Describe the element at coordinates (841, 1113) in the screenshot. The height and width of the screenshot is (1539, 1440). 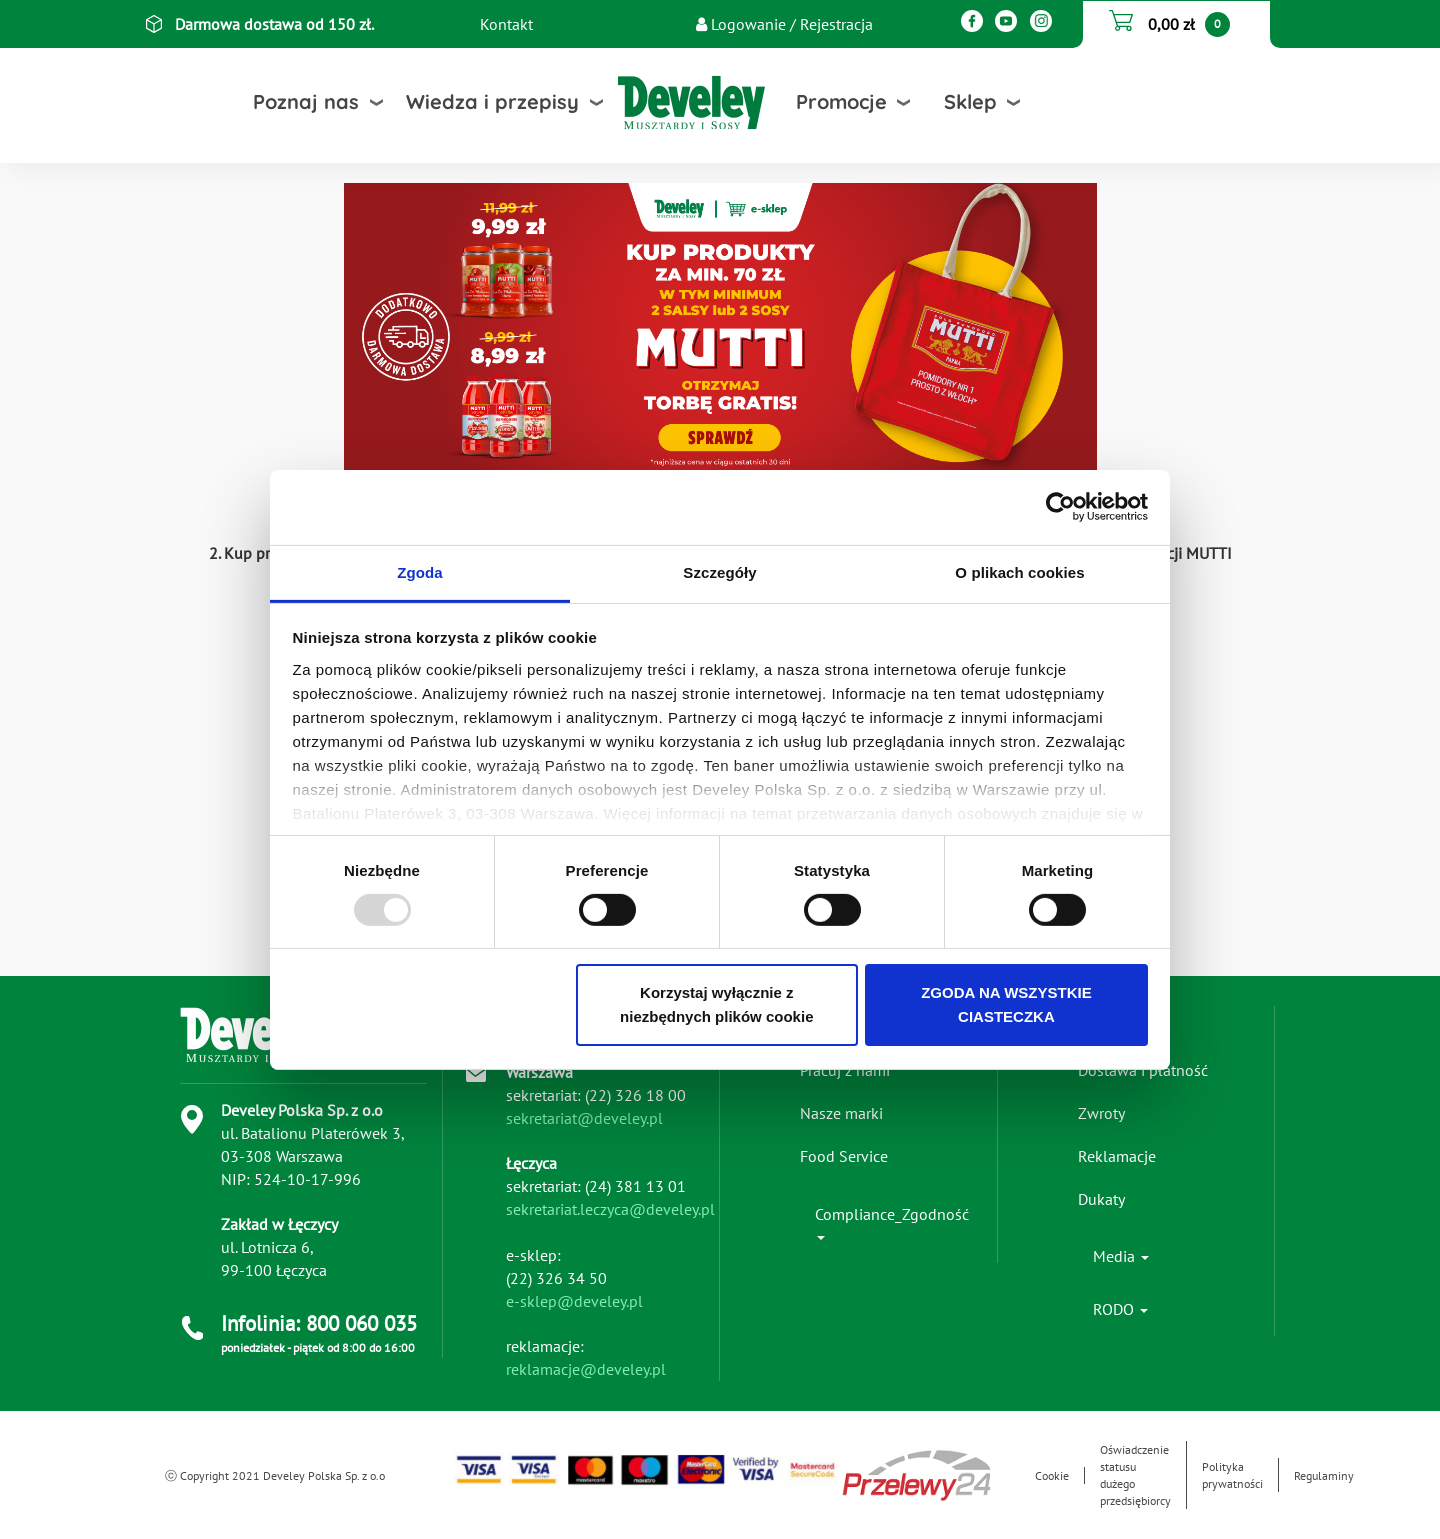
I see `Nasze marki` at that location.